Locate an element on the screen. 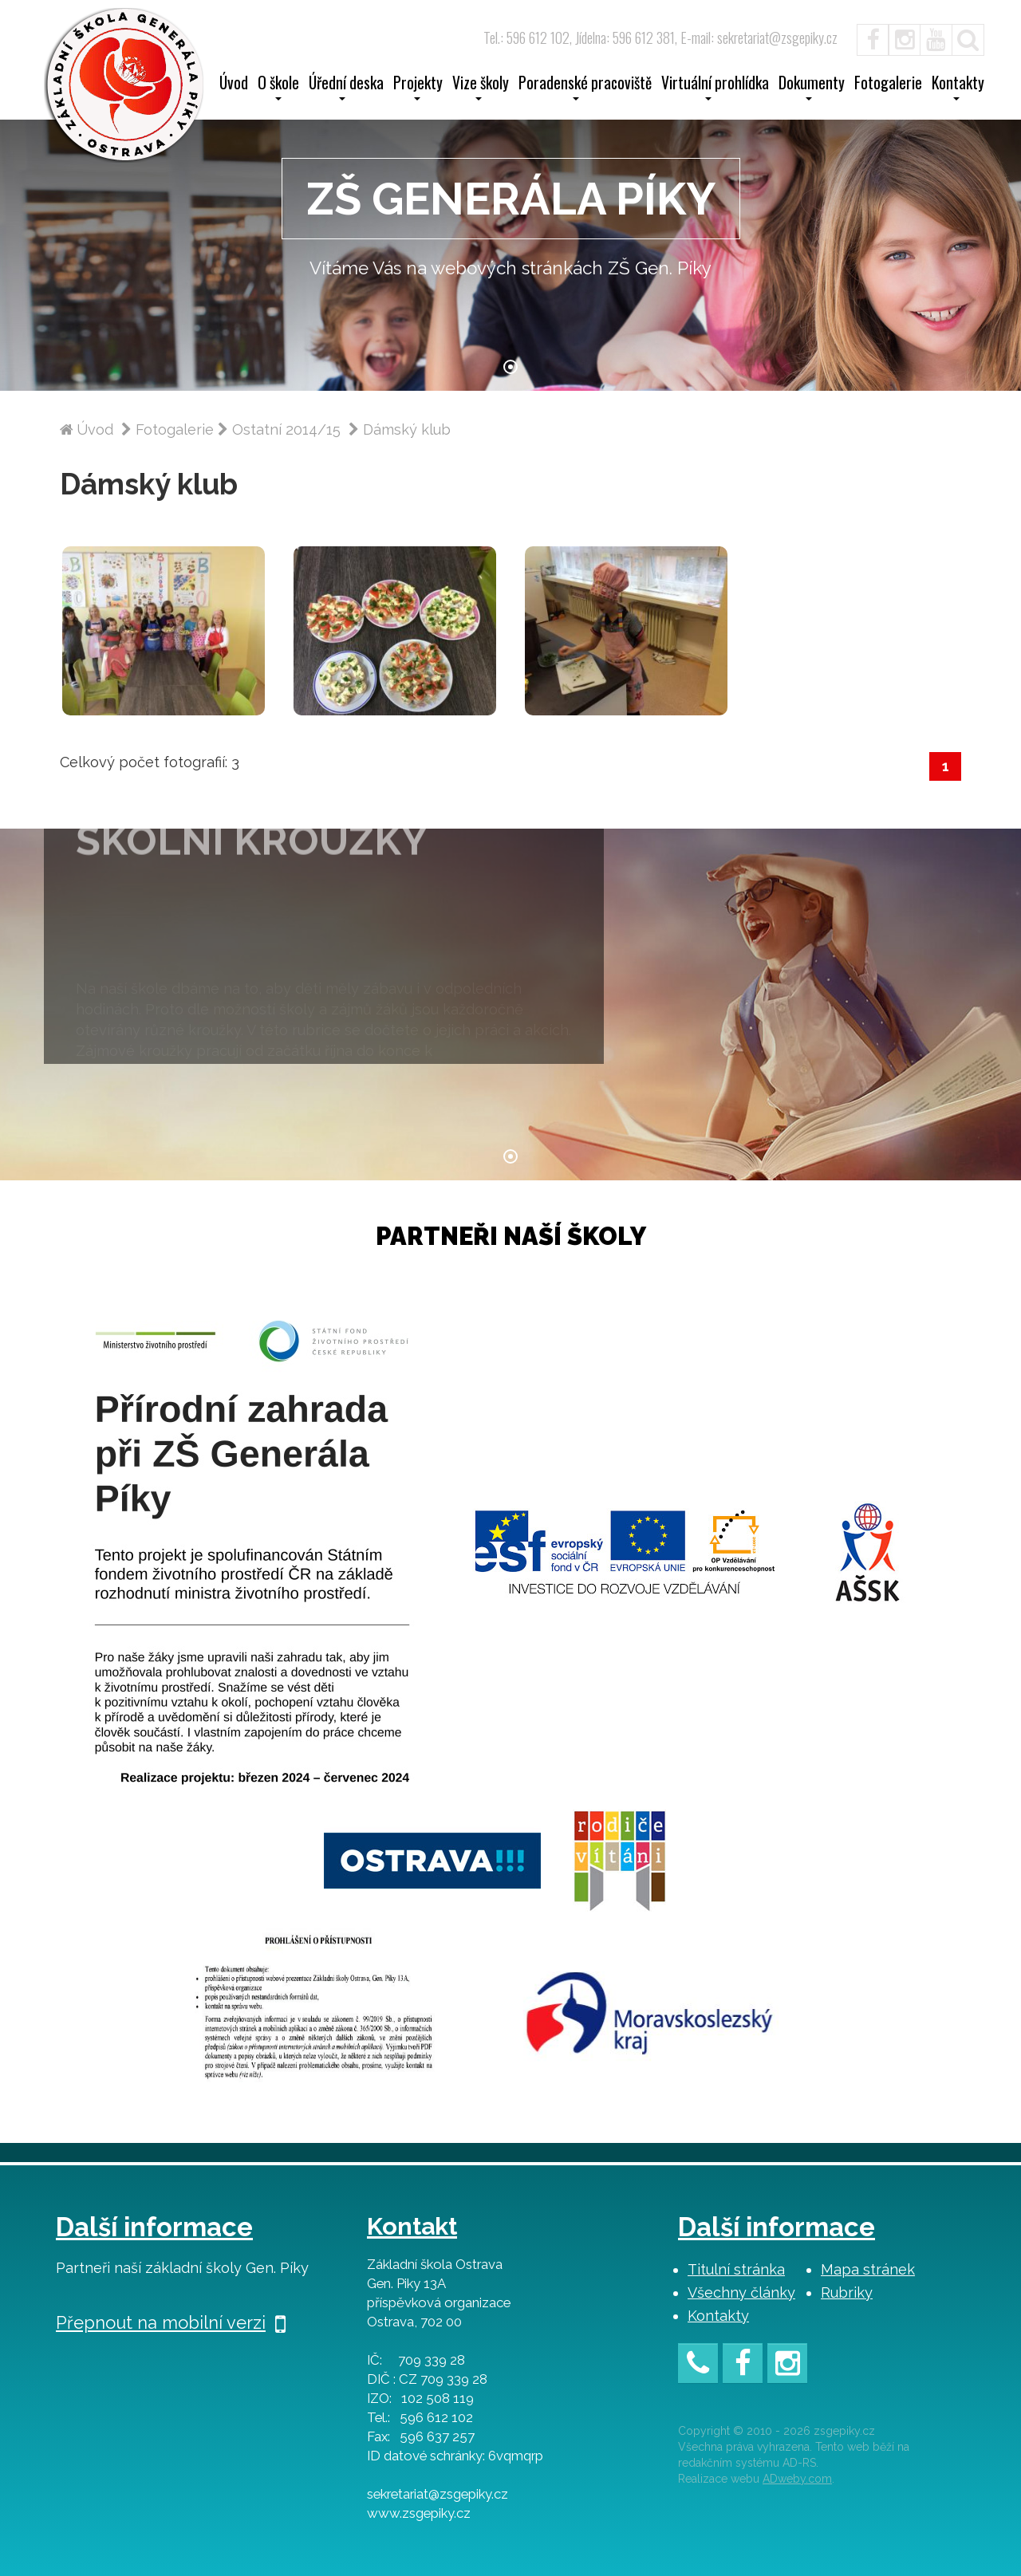  Přepnout na mobilní verzi is located at coordinates (171, 2322).